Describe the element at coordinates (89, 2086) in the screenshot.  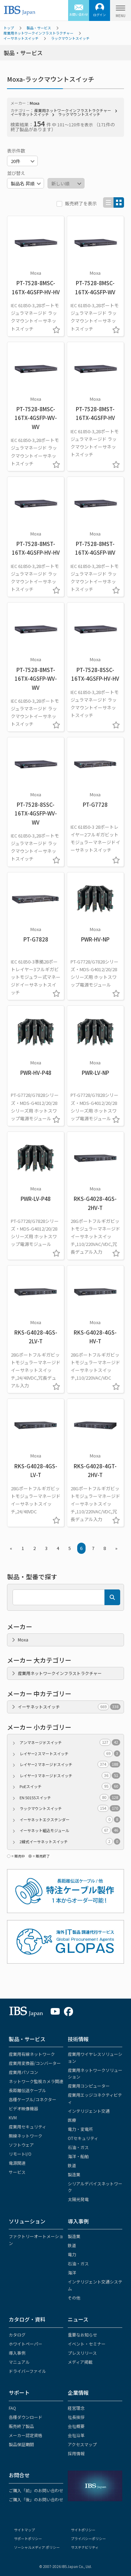
I see `産業用コンピューター` at that location.